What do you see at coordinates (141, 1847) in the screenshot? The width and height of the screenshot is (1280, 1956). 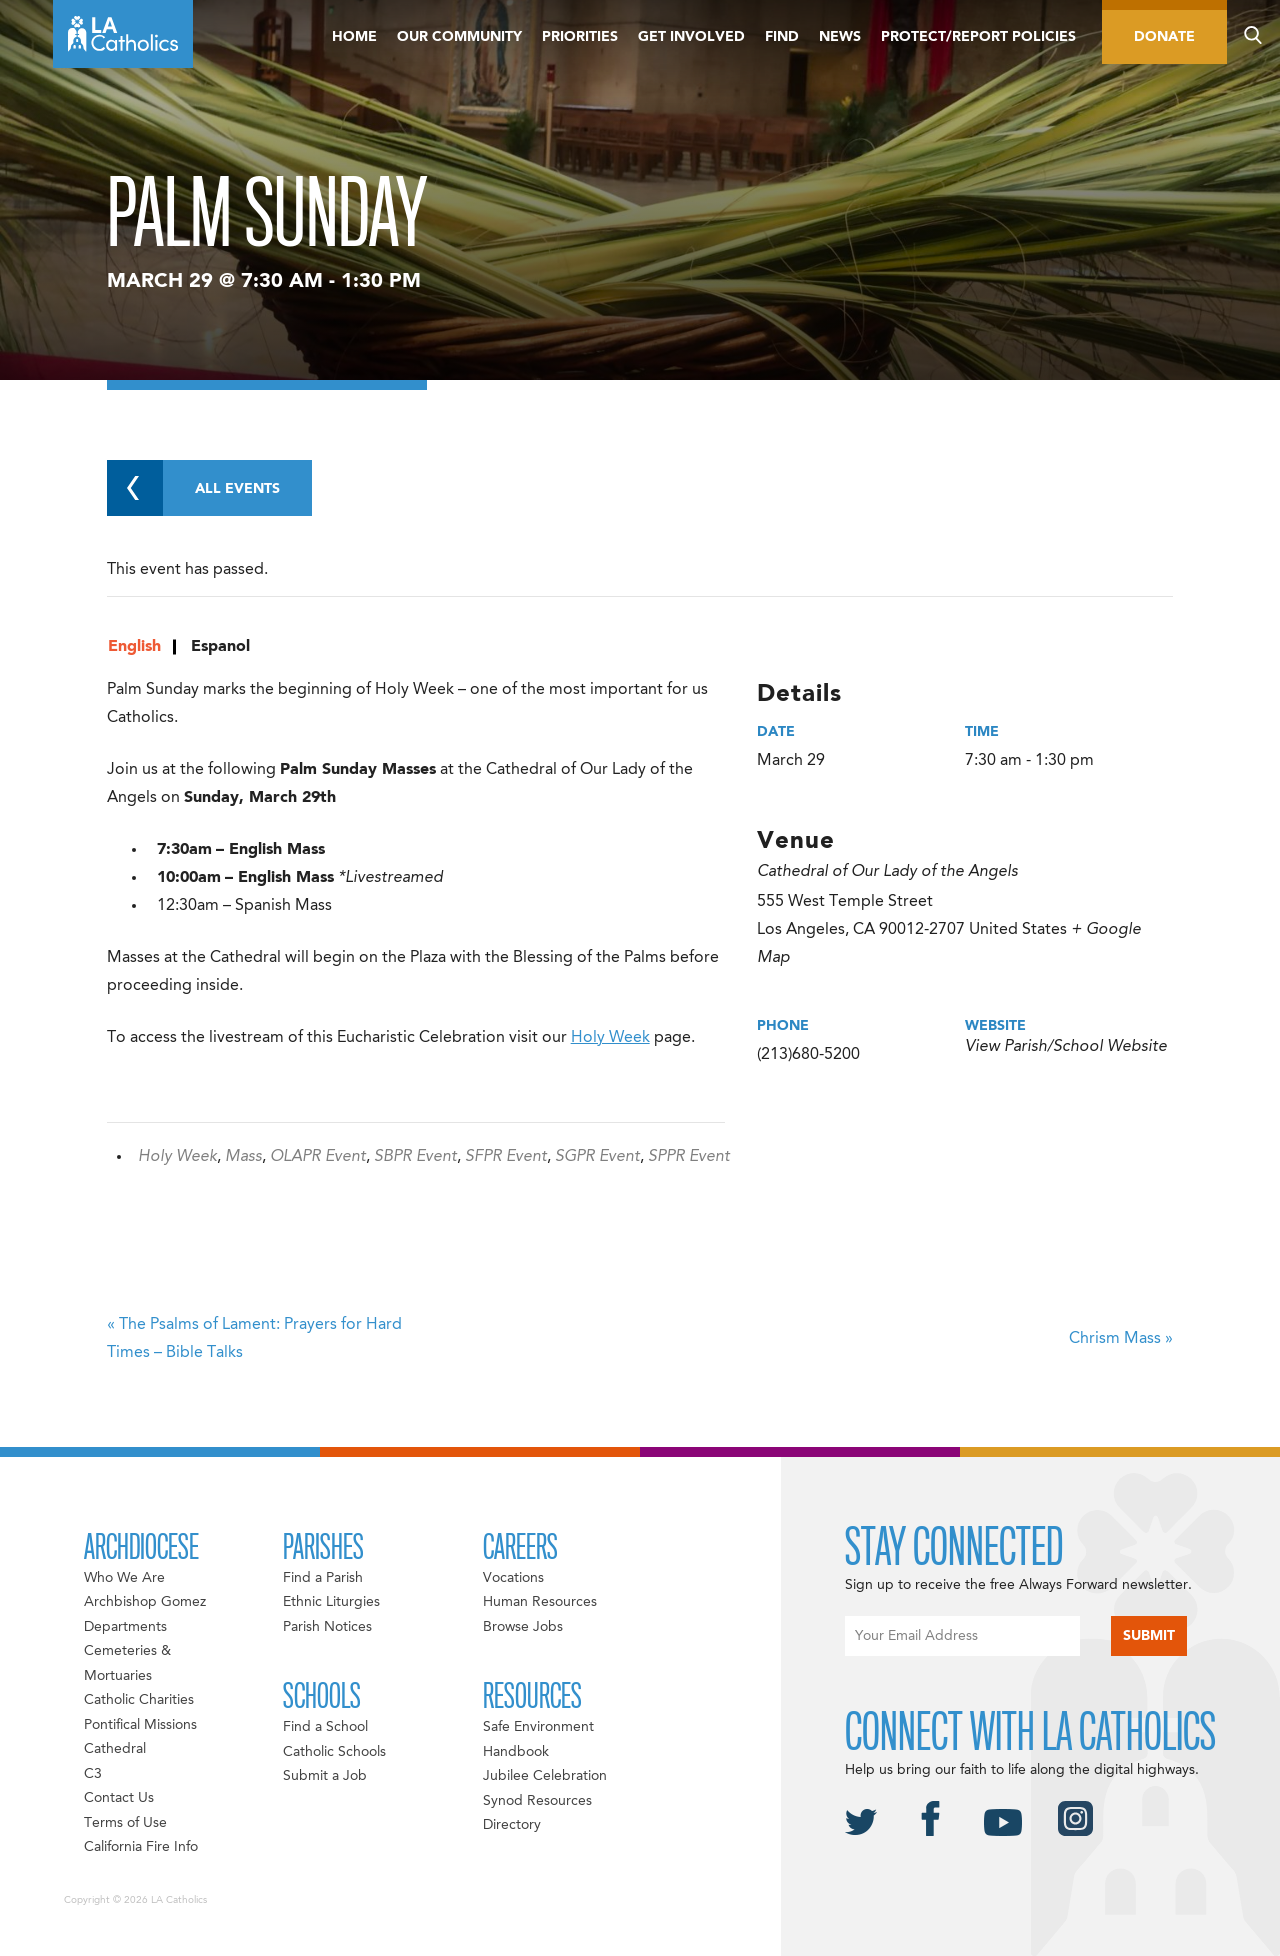 I see `California Fire Info` at bounding box center [141, 1847].